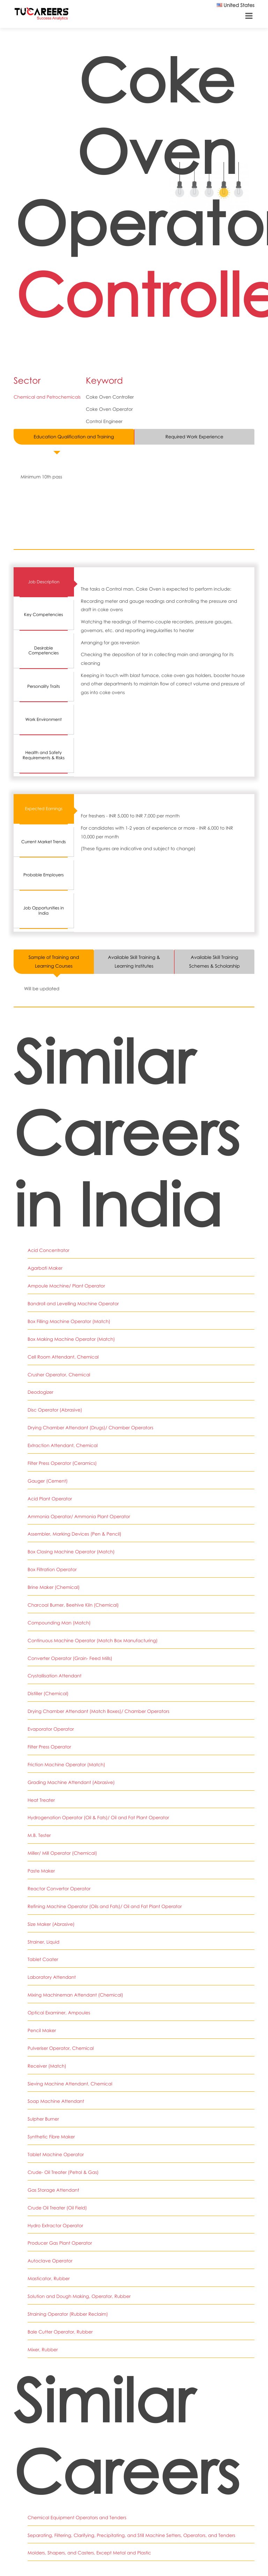 The height and width of the screenshot is (2576, 268). I want to click on Required Work Experience, so click(194, 436).